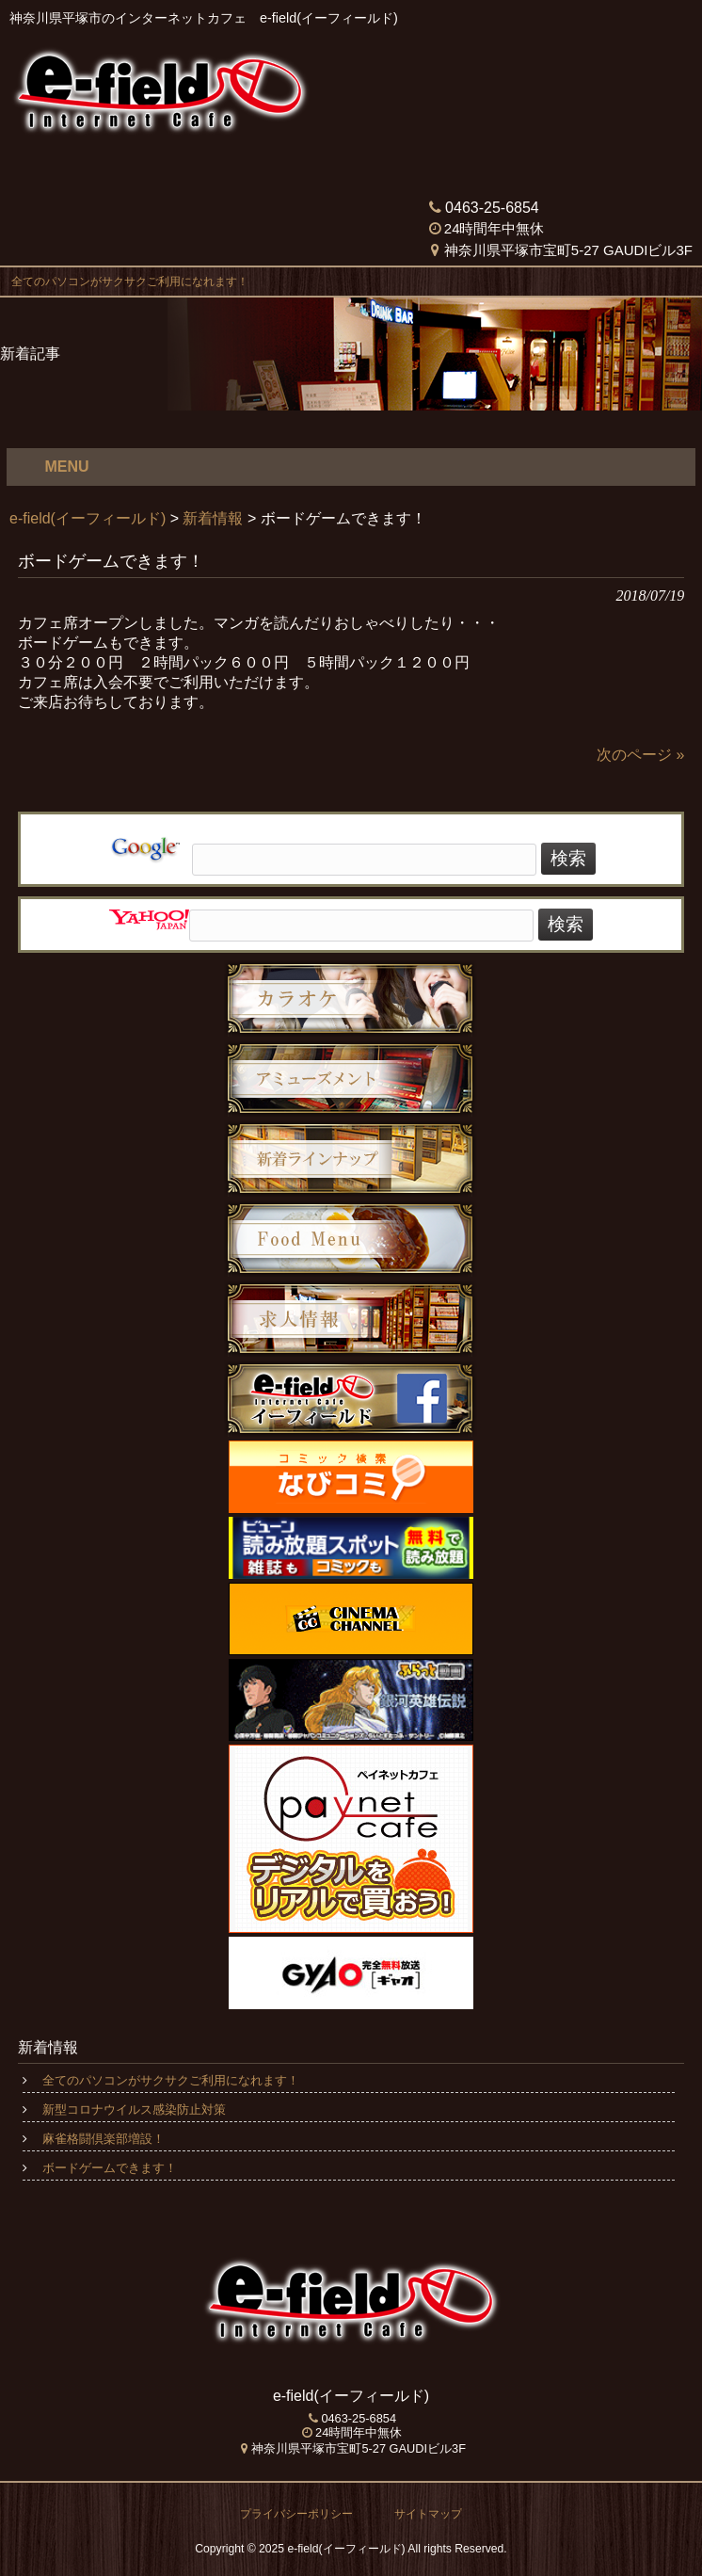 The width and height of the screenshot is (702, 2576). Describe the element at coordinates (213, 518) in the screenshot. I see `新着情報` at that location.